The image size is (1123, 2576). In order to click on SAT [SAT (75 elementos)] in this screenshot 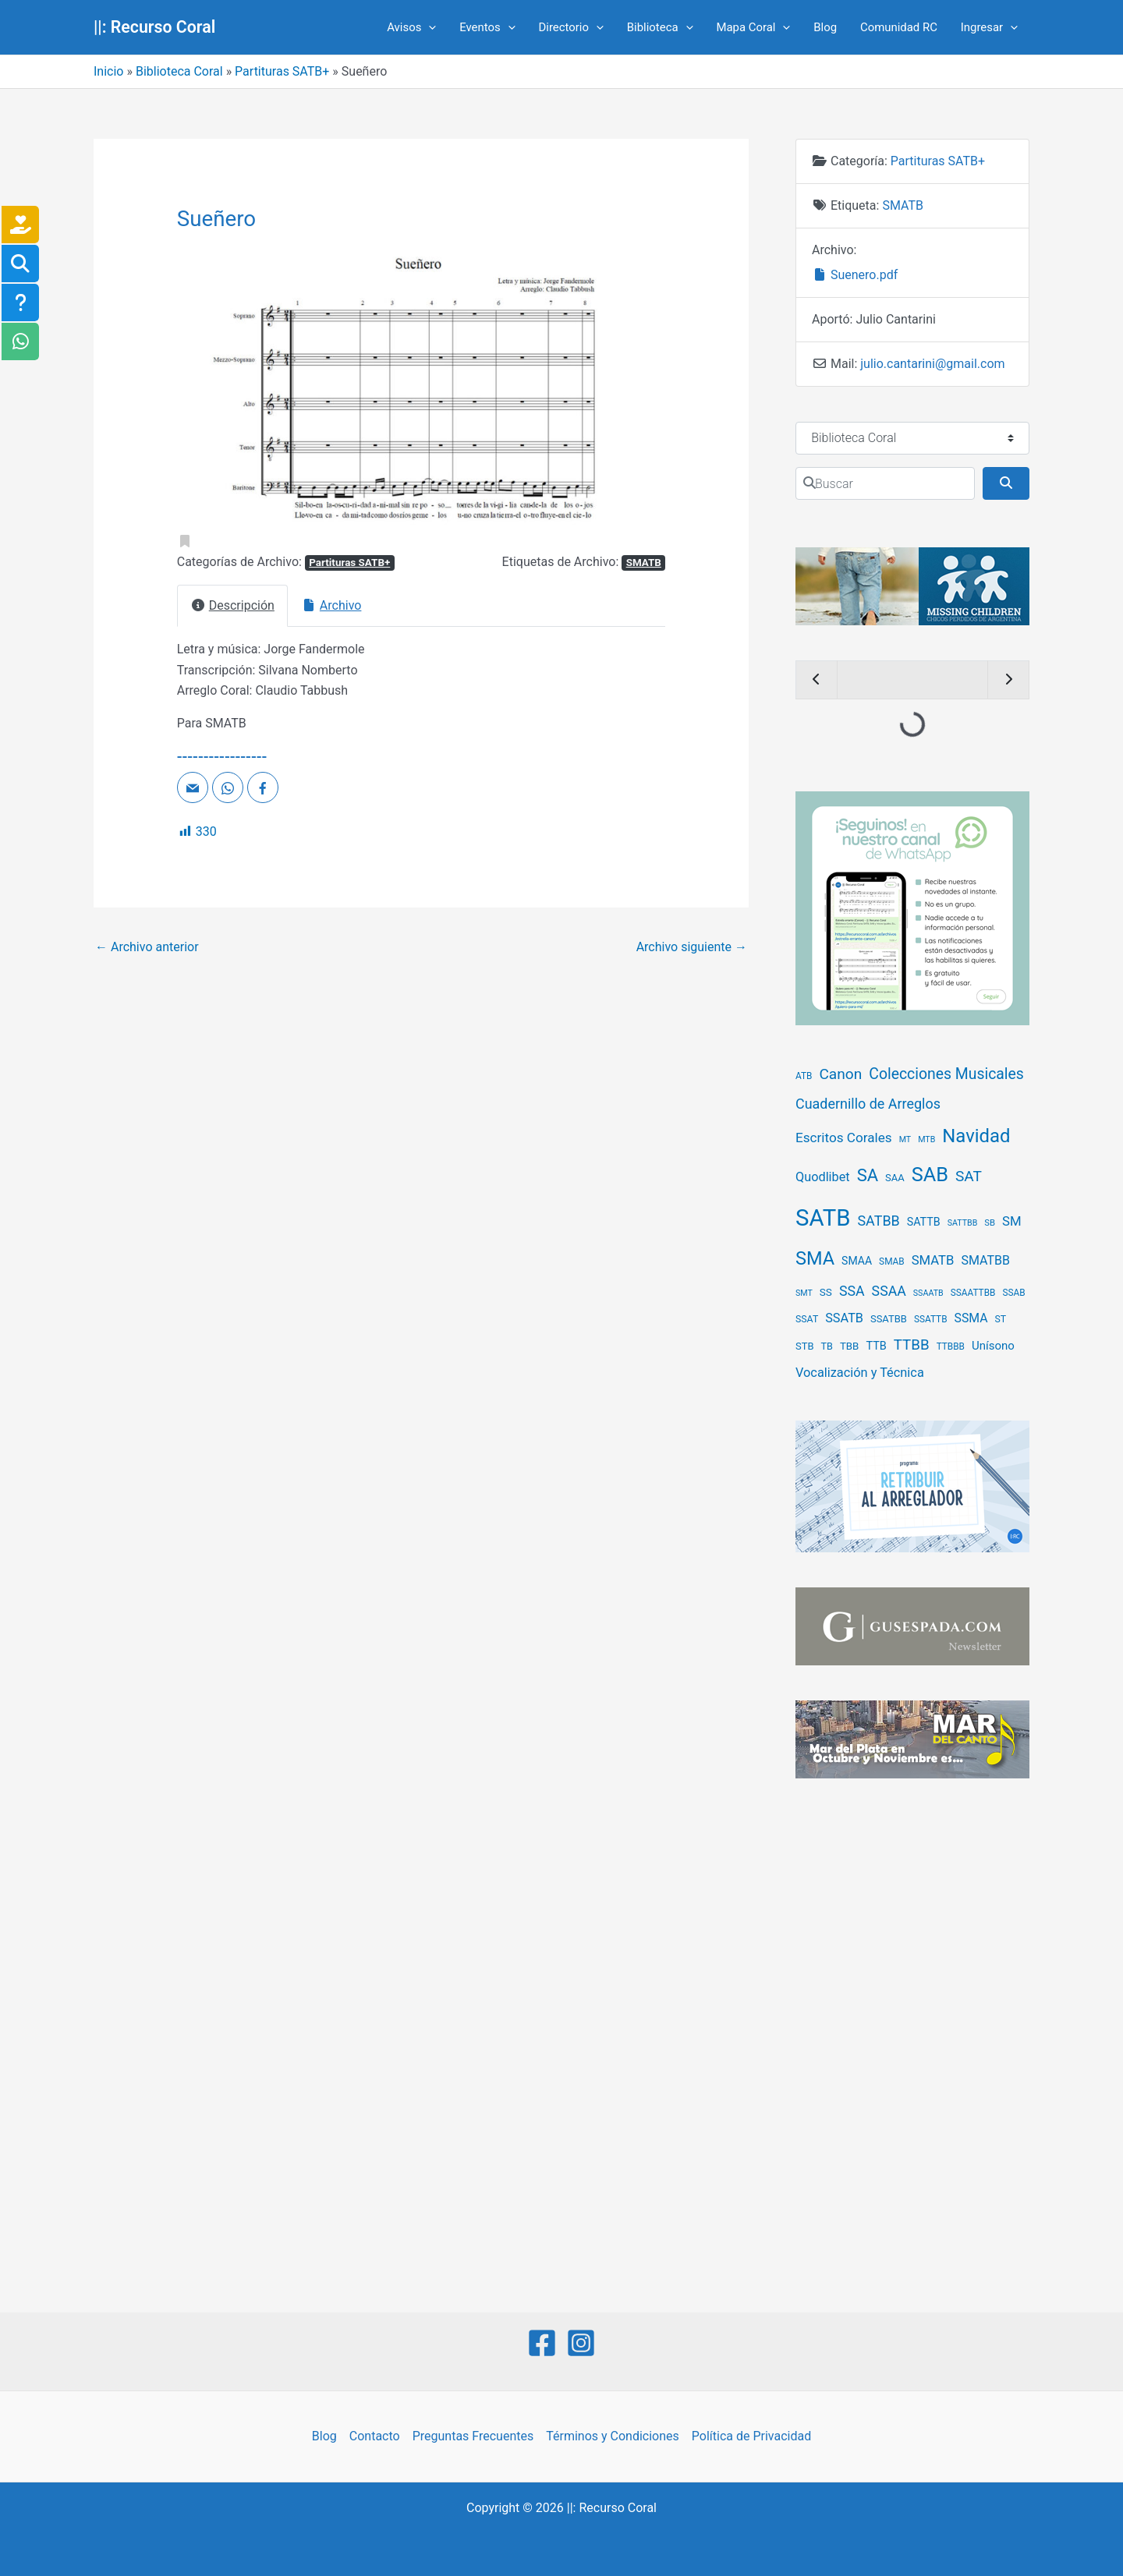, I will do `click(968, 1176)`.